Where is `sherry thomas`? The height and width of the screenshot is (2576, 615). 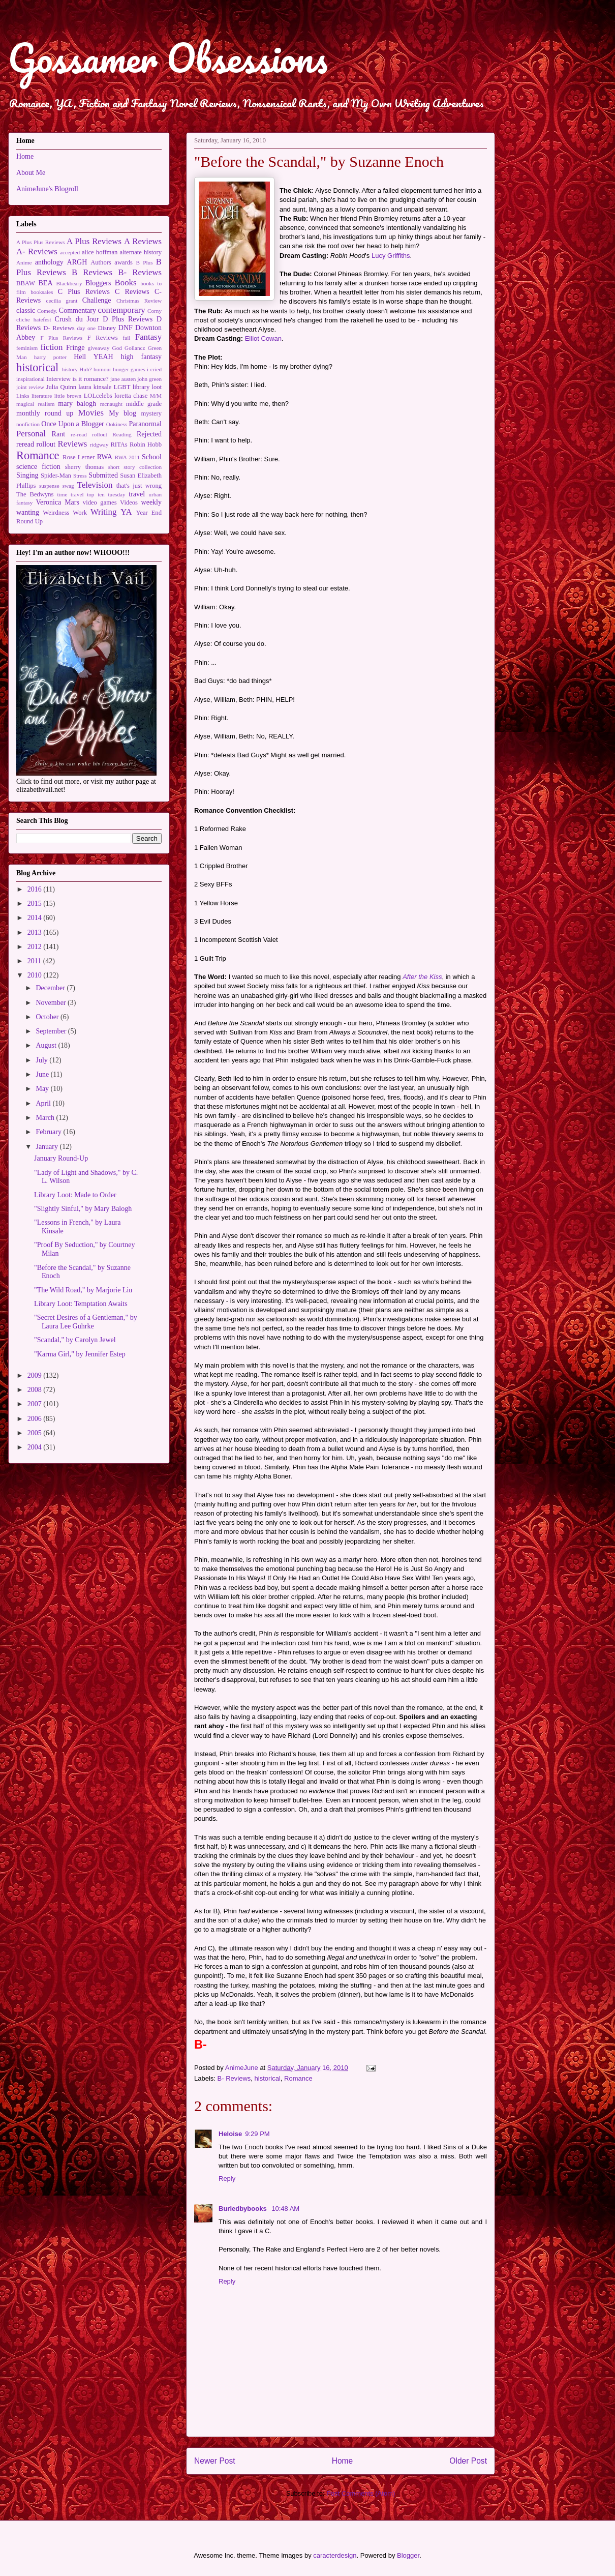
sherry thomas is located at coordinates (84, 466).